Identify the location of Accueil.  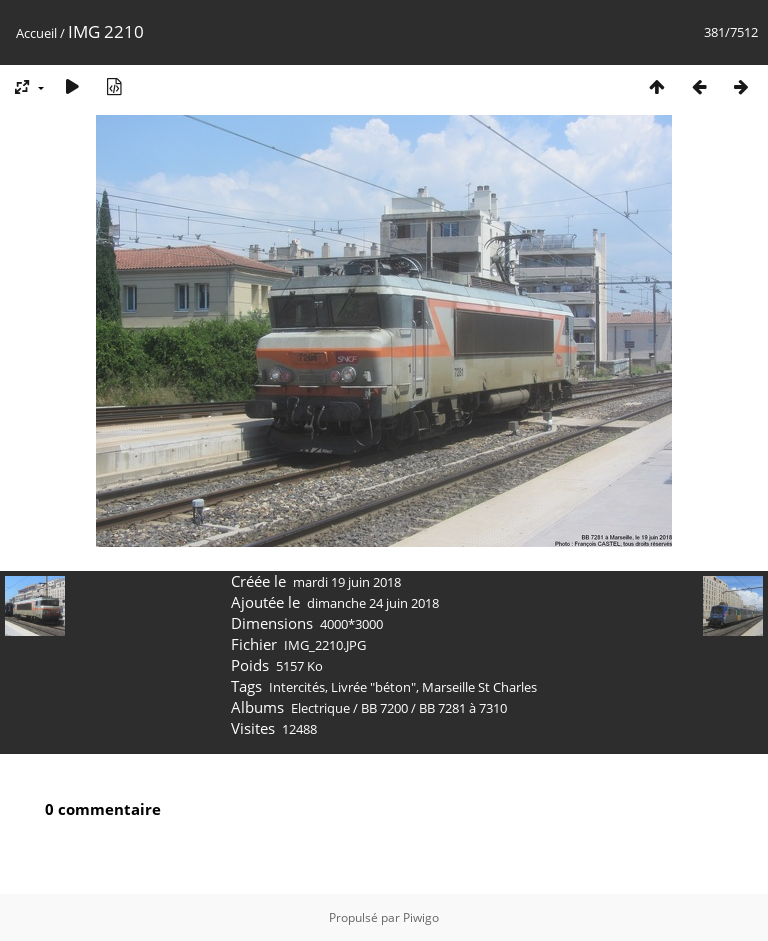
(36, 33).